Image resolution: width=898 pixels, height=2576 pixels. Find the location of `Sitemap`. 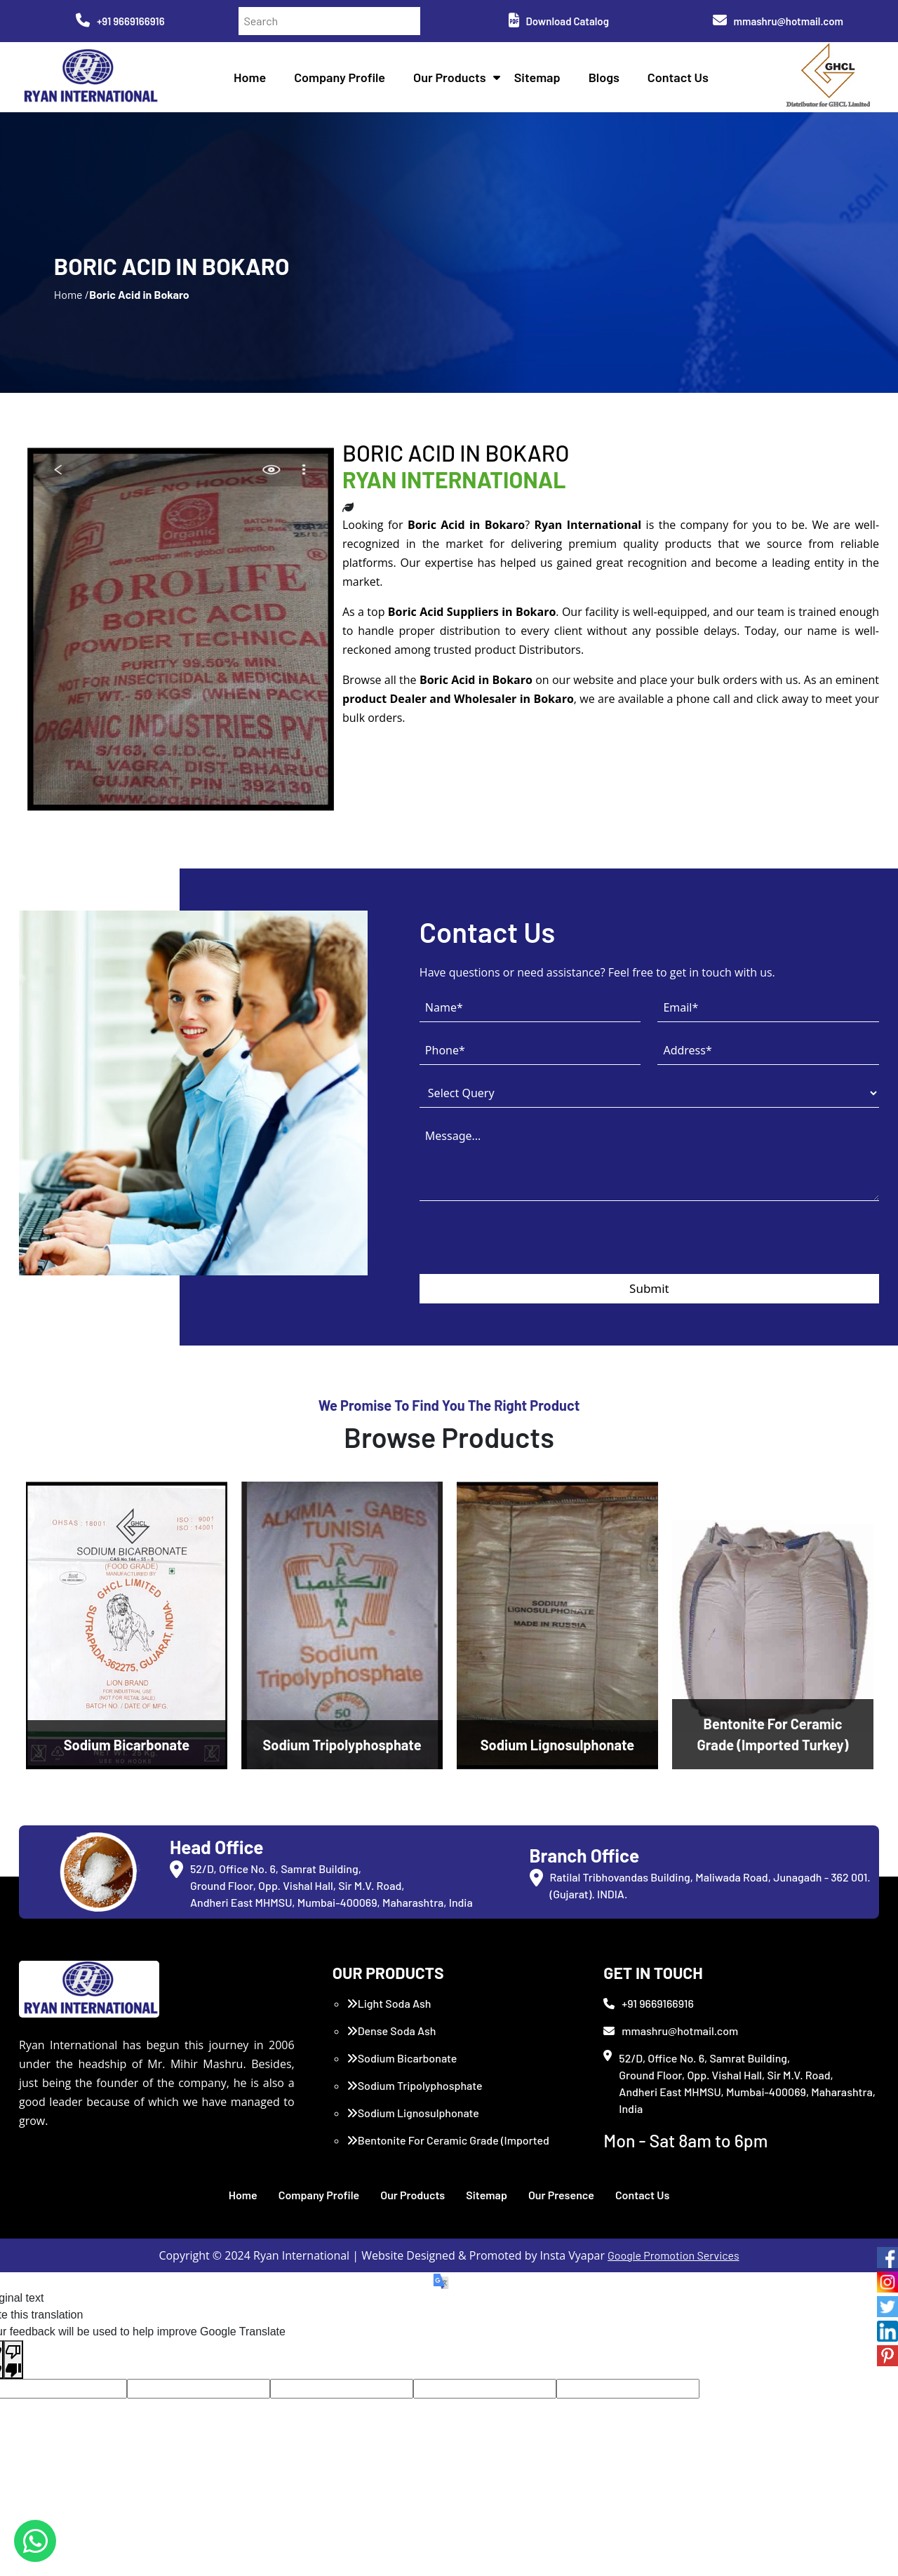

Sitemap is located at coordinates (537, 77).